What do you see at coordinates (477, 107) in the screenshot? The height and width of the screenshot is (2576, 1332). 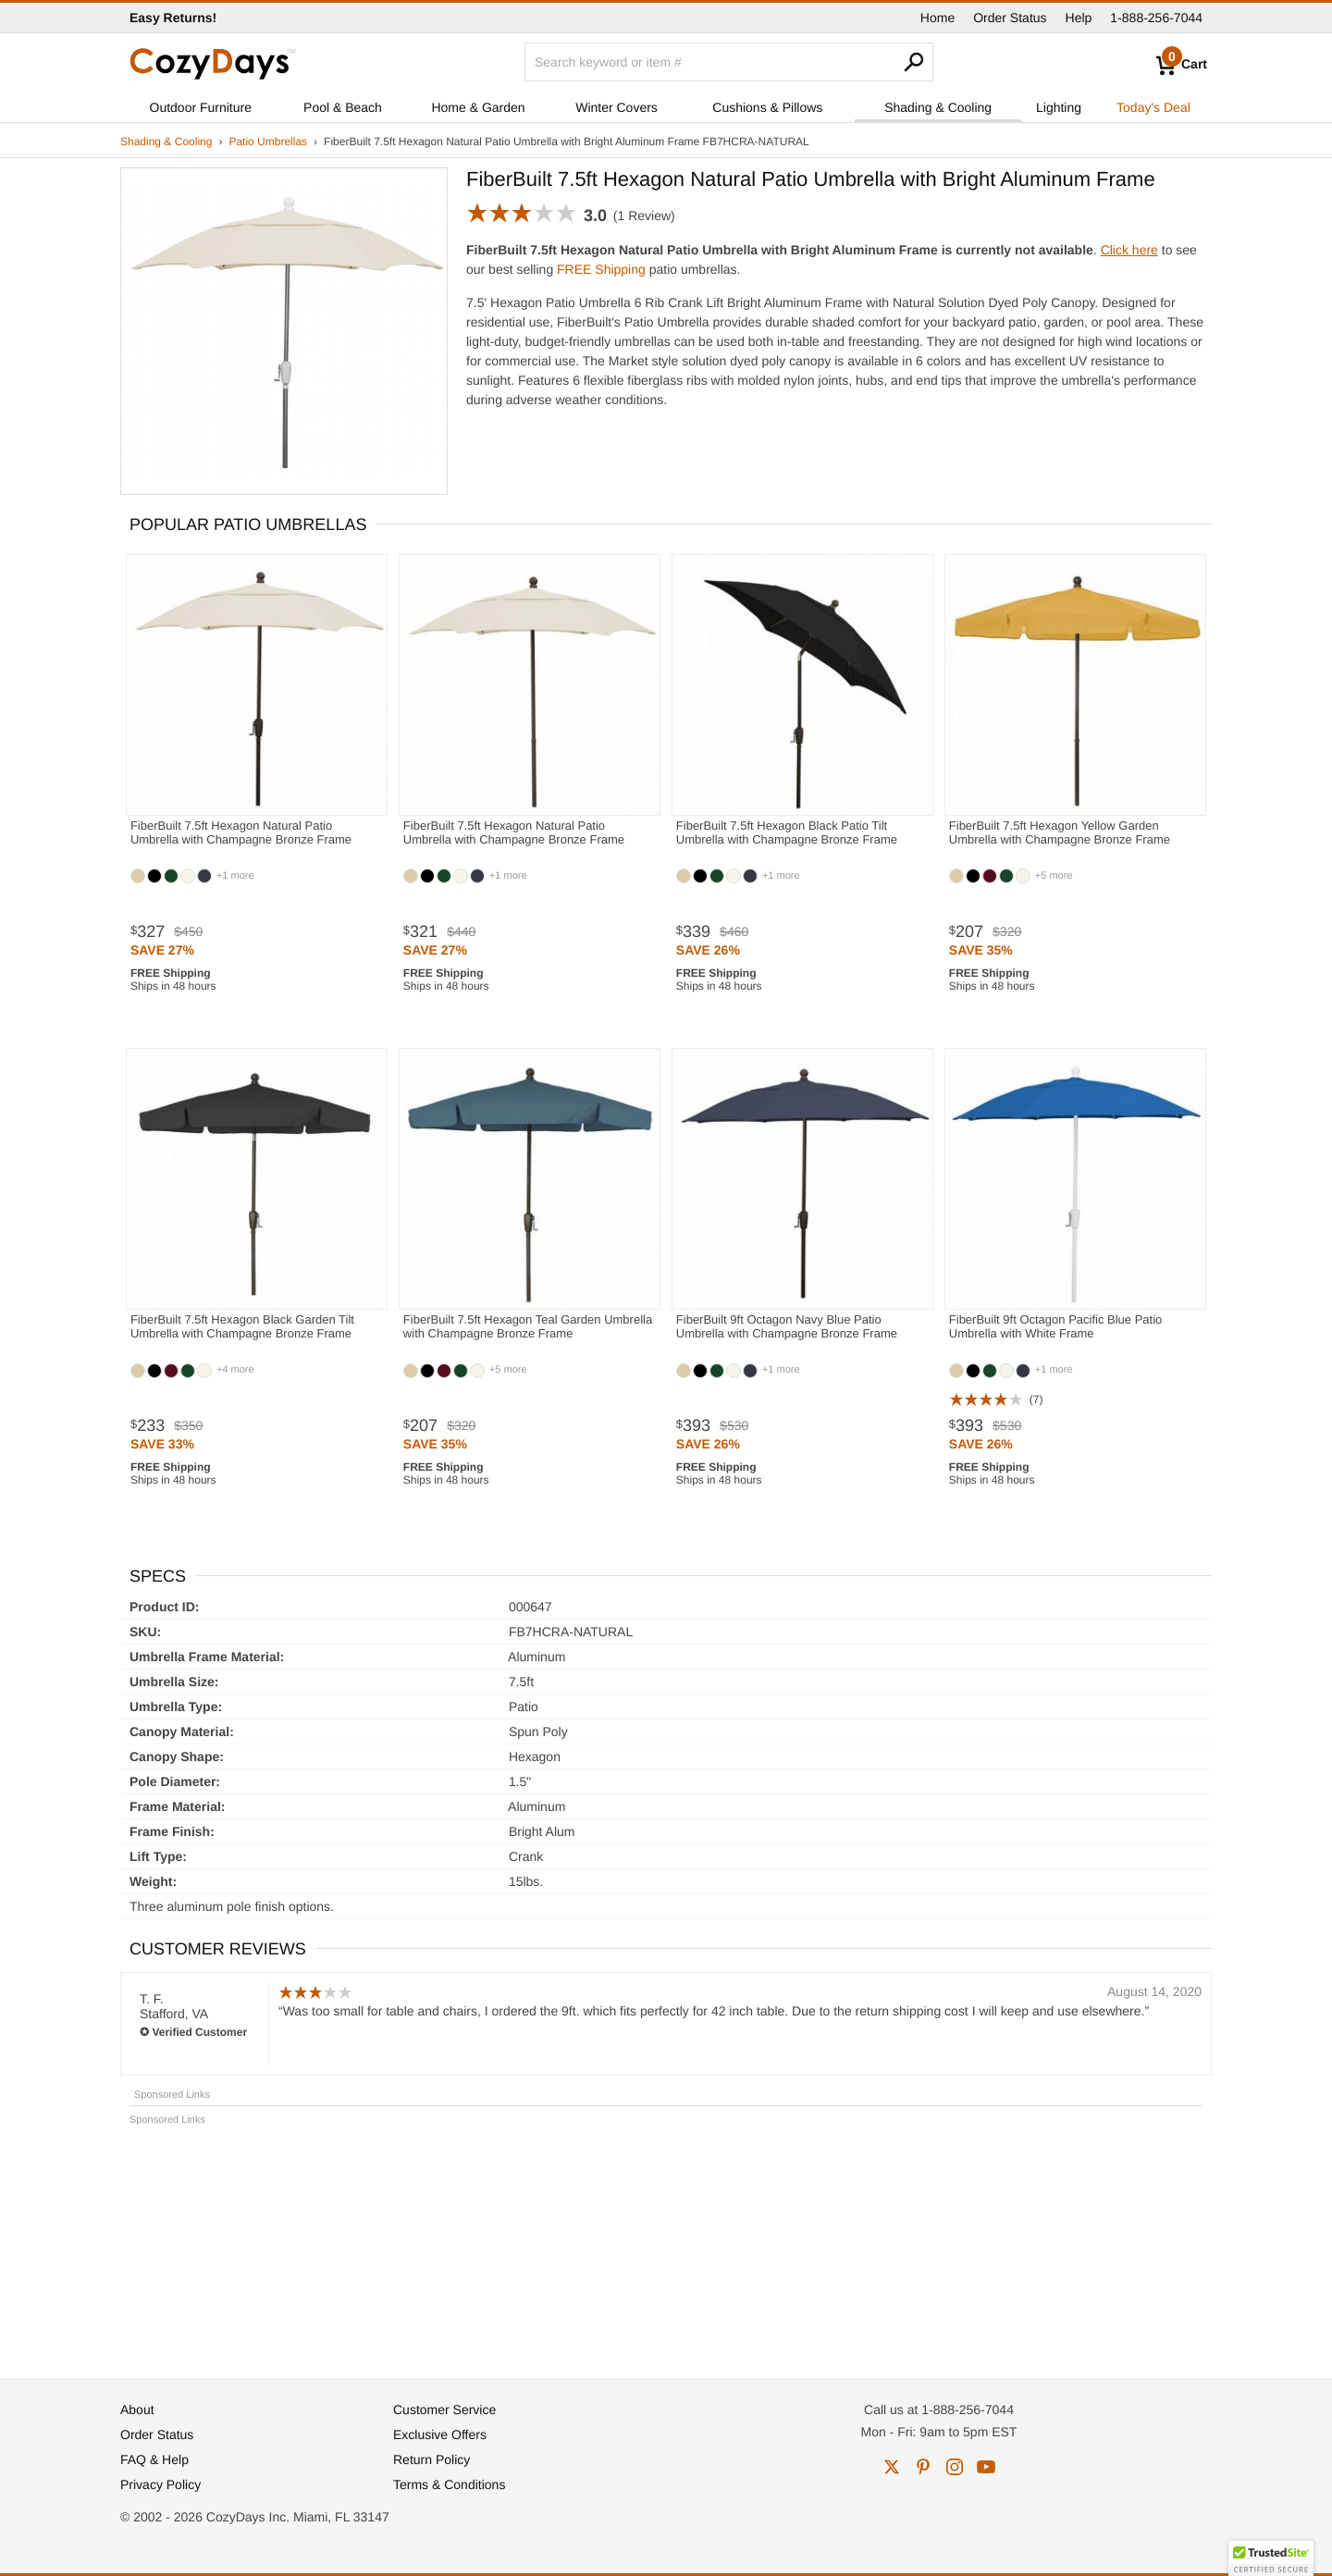 I see `Home & Garden` at bounding box center [477, 107].